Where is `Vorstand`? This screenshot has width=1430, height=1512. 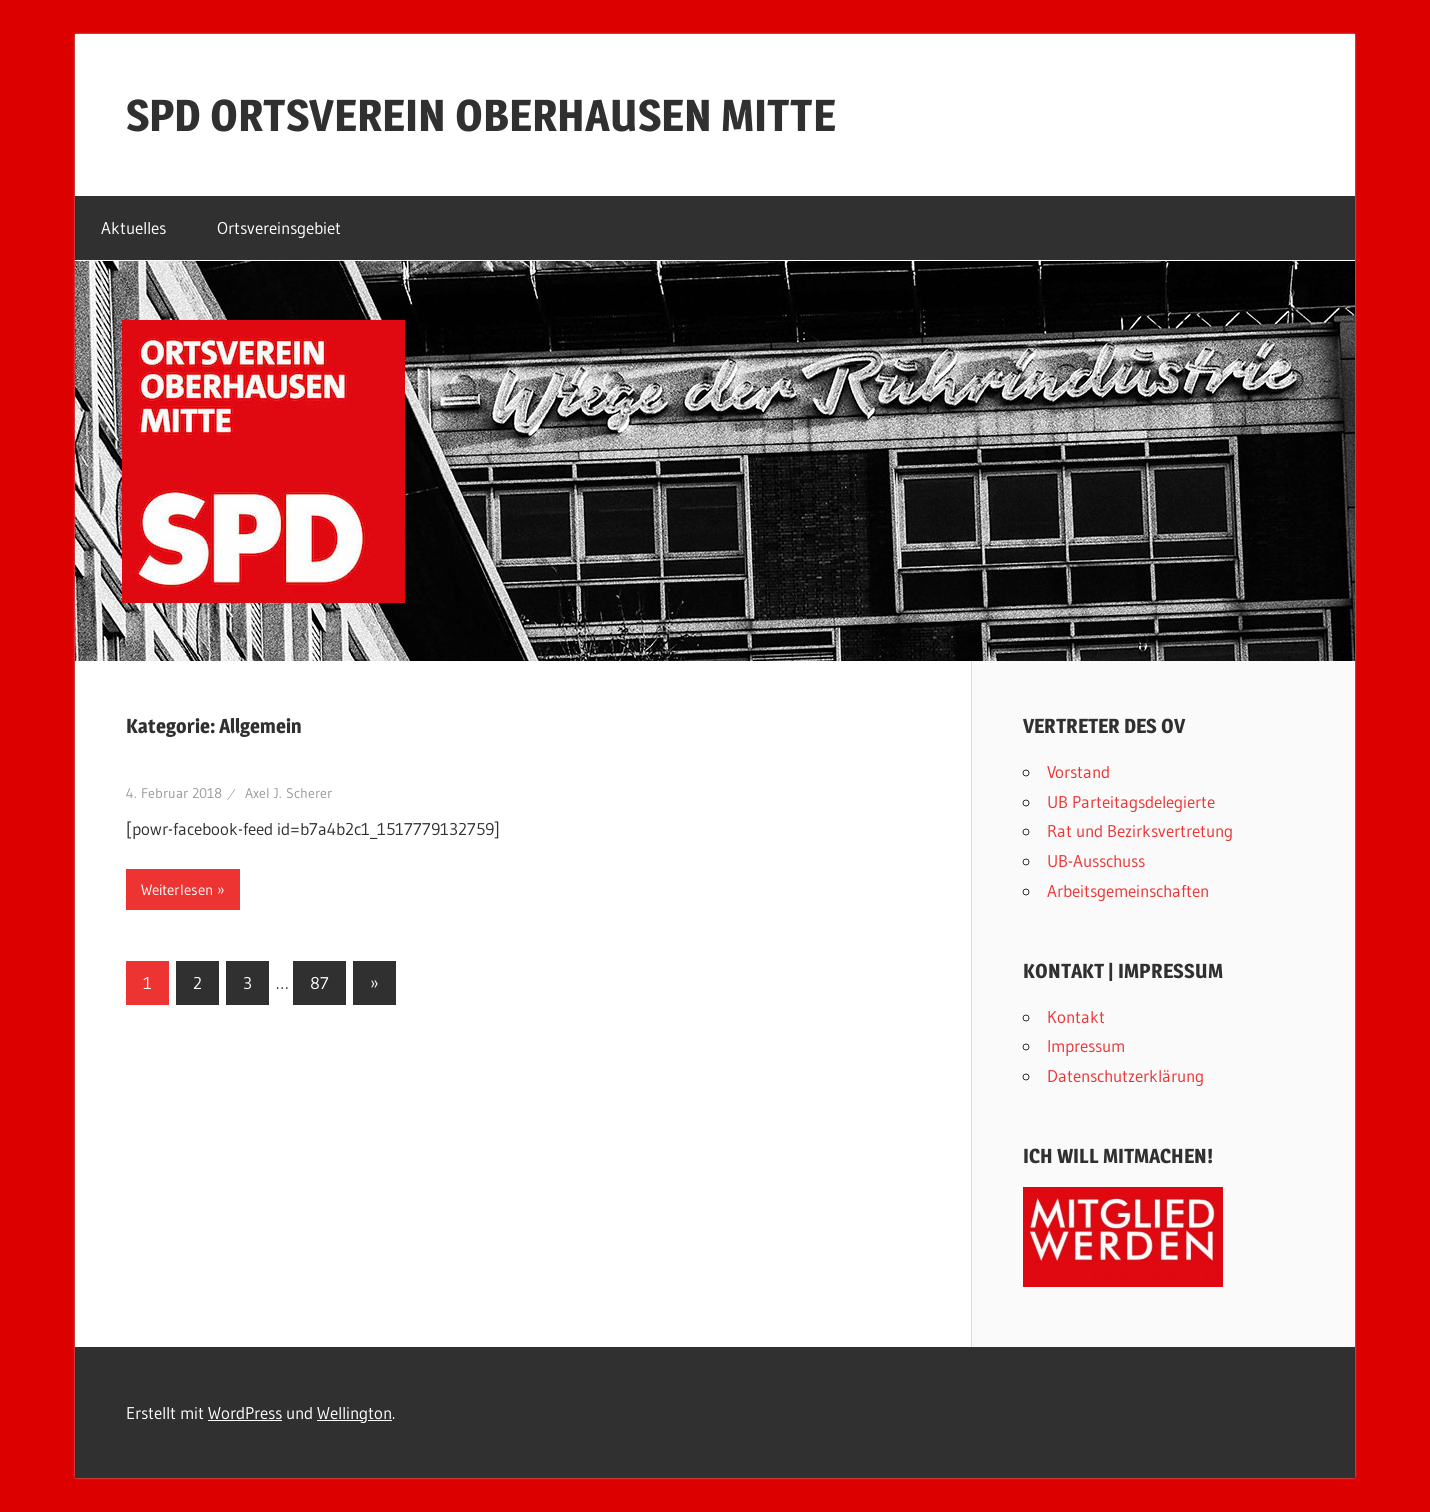 Vorstand is located at coordinates (1078, 771).